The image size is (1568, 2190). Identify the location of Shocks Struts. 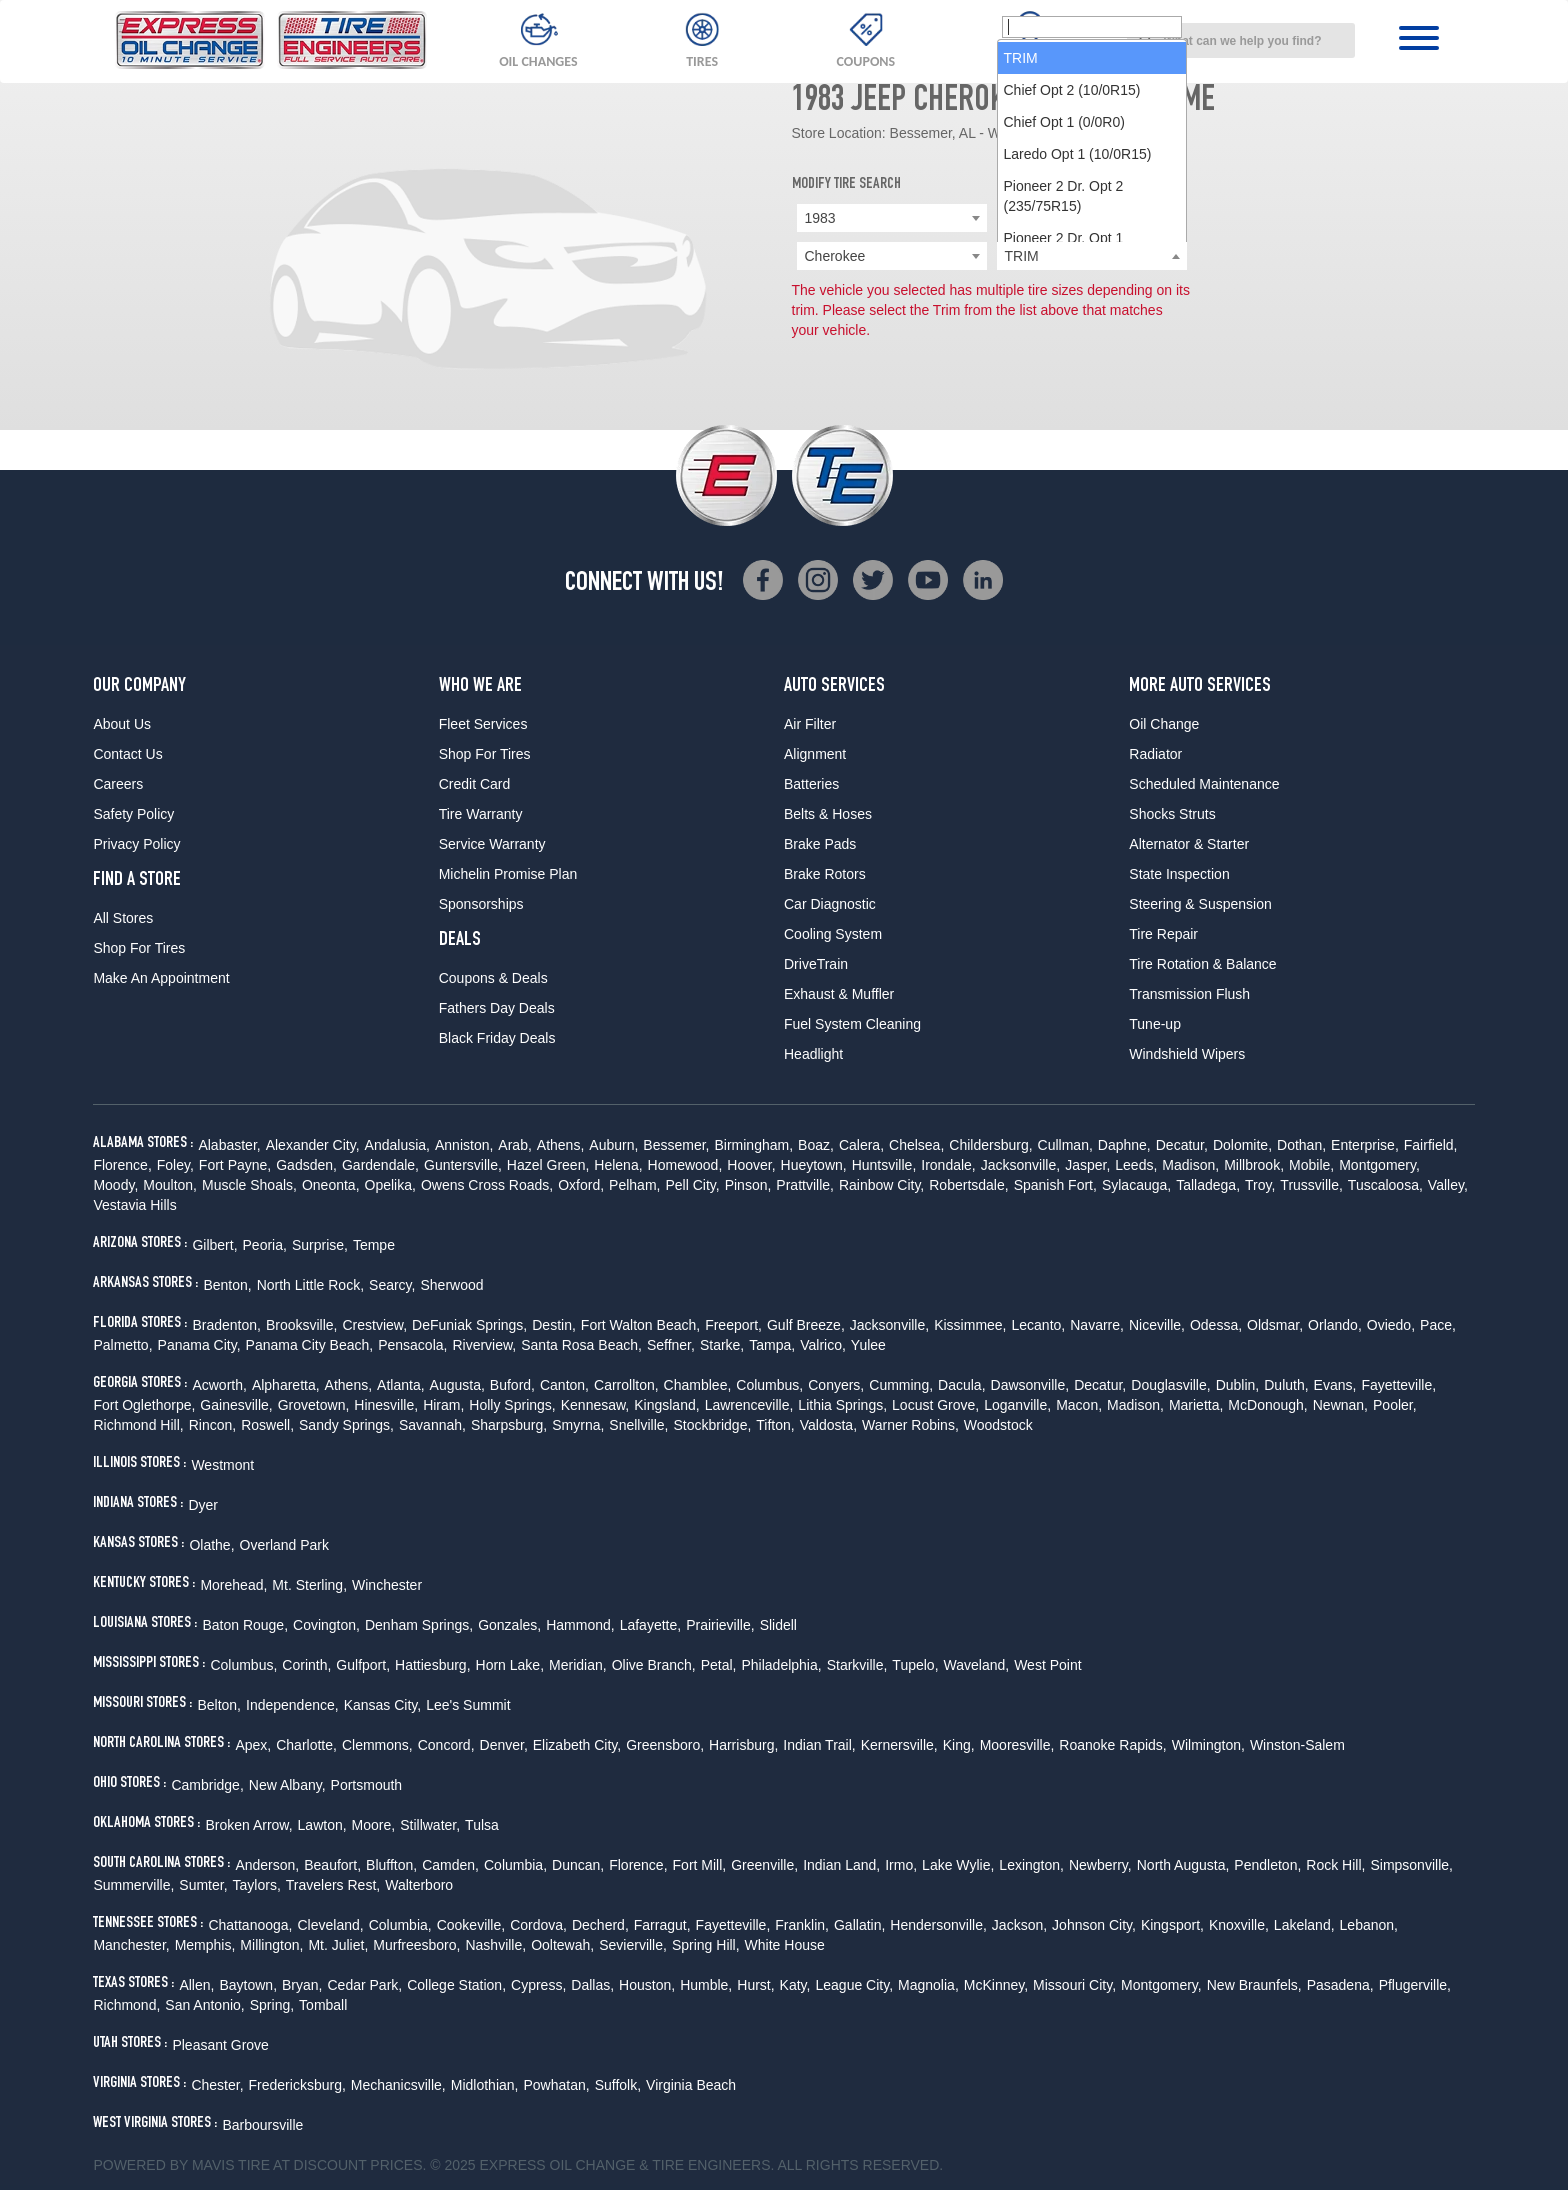
(1172, 814).